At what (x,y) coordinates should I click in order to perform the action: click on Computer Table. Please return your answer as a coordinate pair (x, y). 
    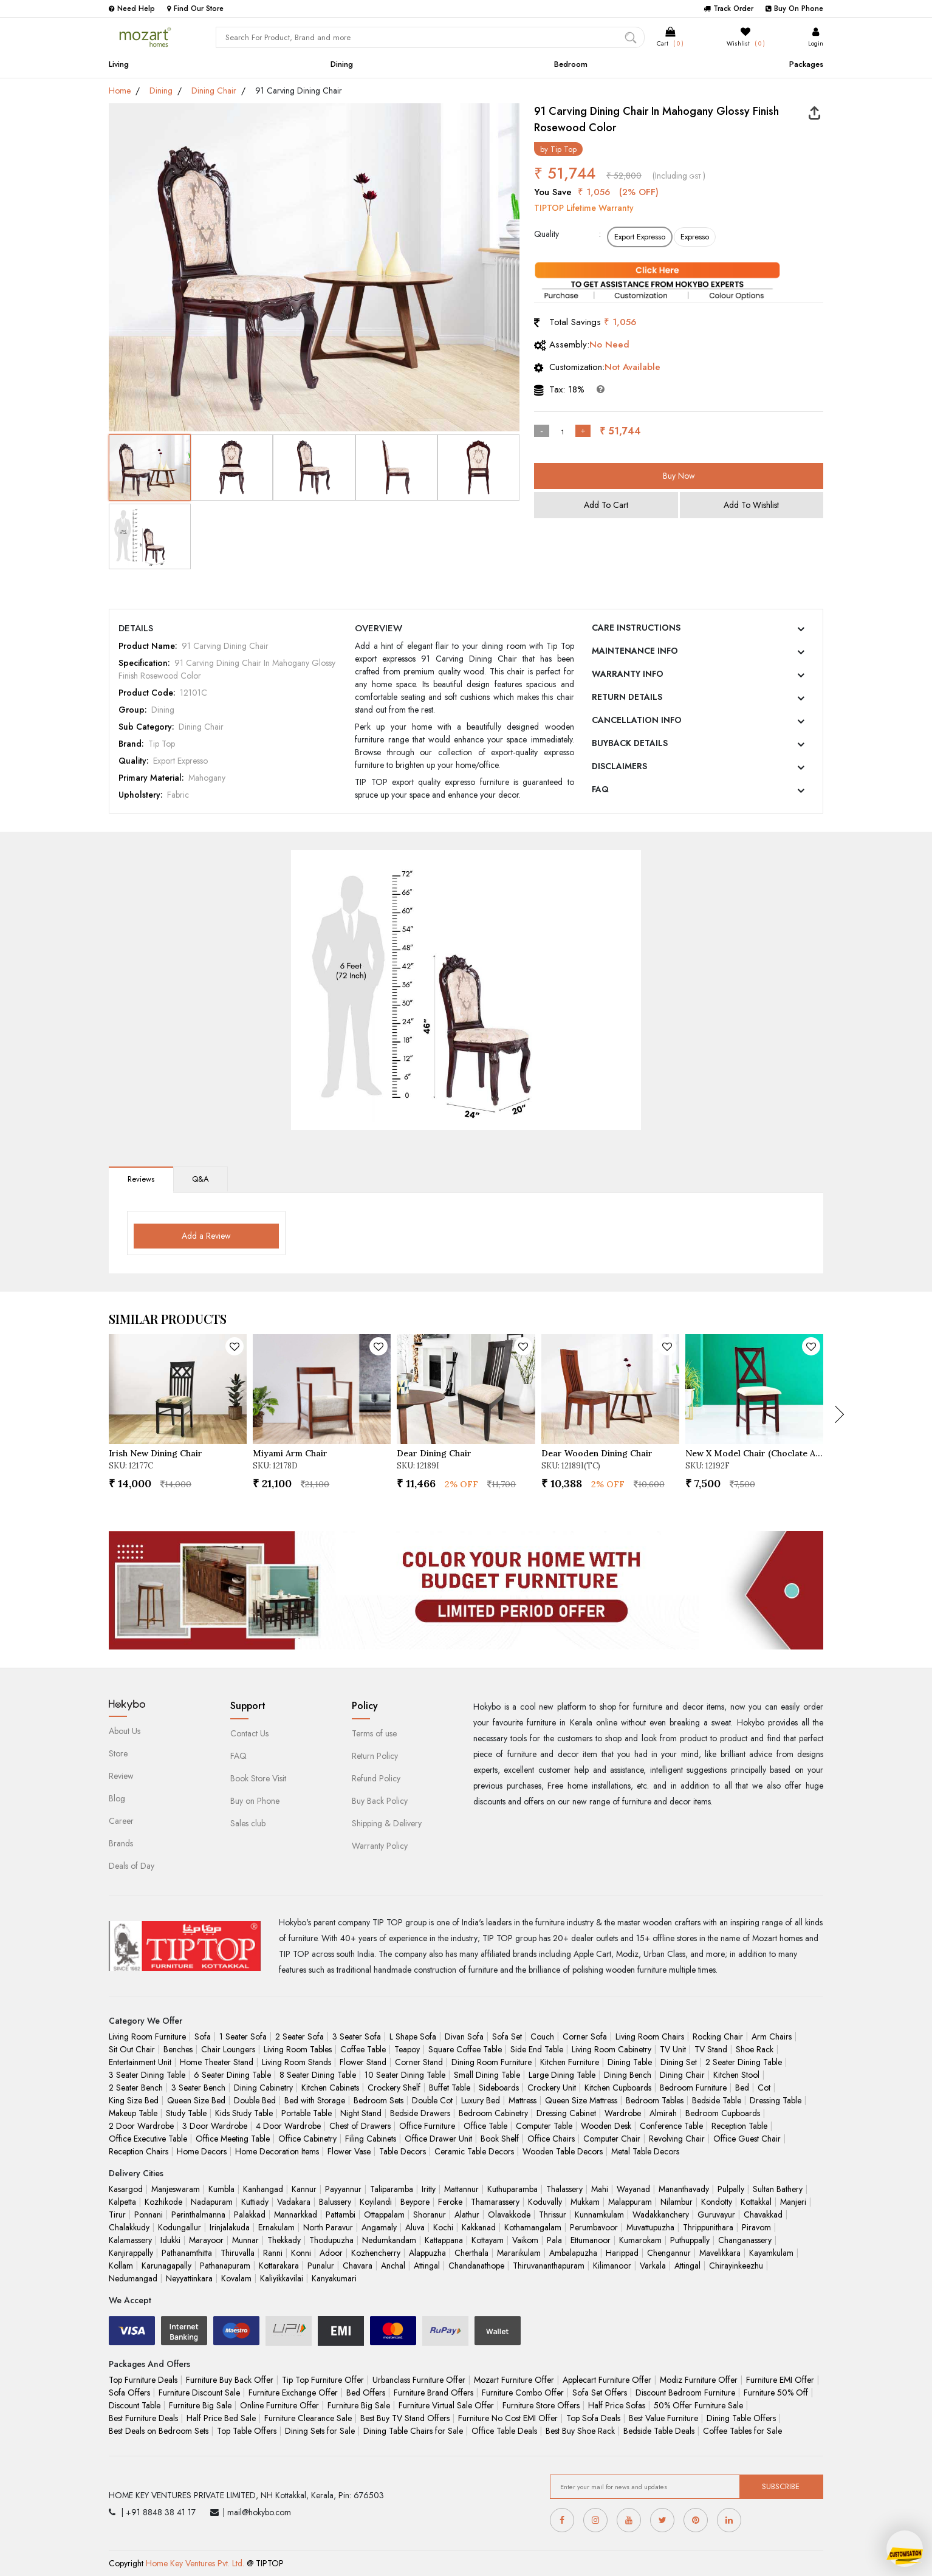
    Looking at the image, I should click on (544, 2126).